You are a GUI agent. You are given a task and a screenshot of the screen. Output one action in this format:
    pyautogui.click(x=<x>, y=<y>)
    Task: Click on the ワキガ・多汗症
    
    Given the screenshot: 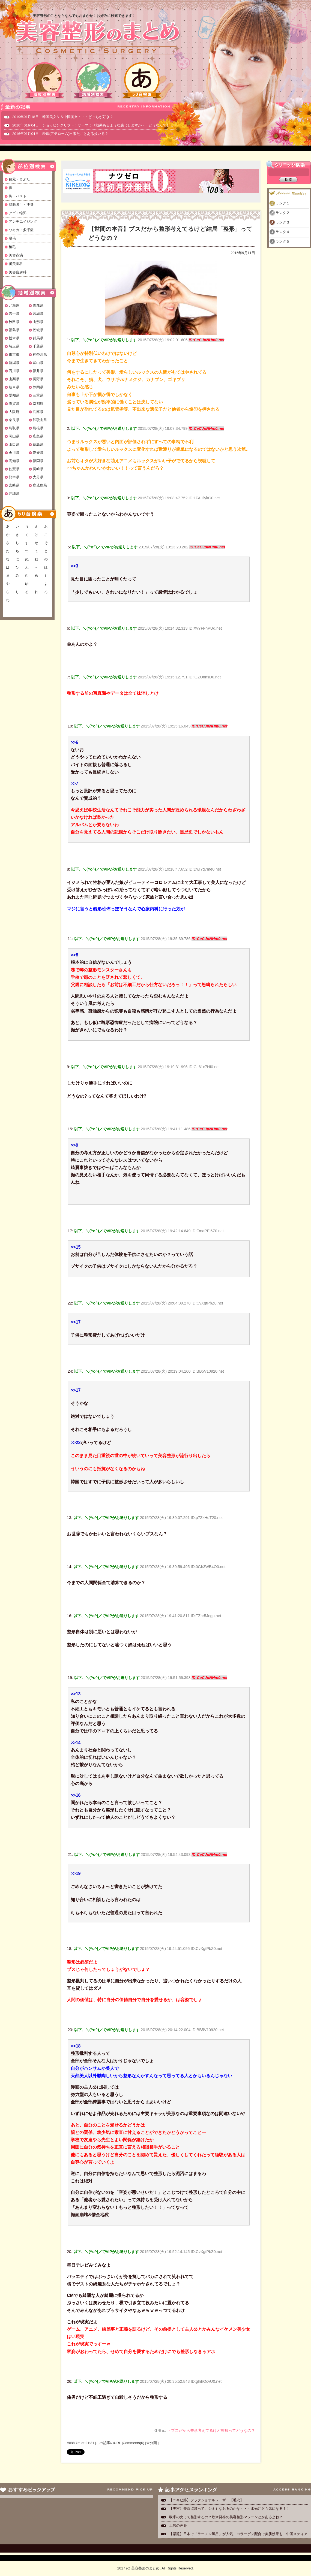 What is the action you would take?
    pyautogui.click(x=21, y=230)
    